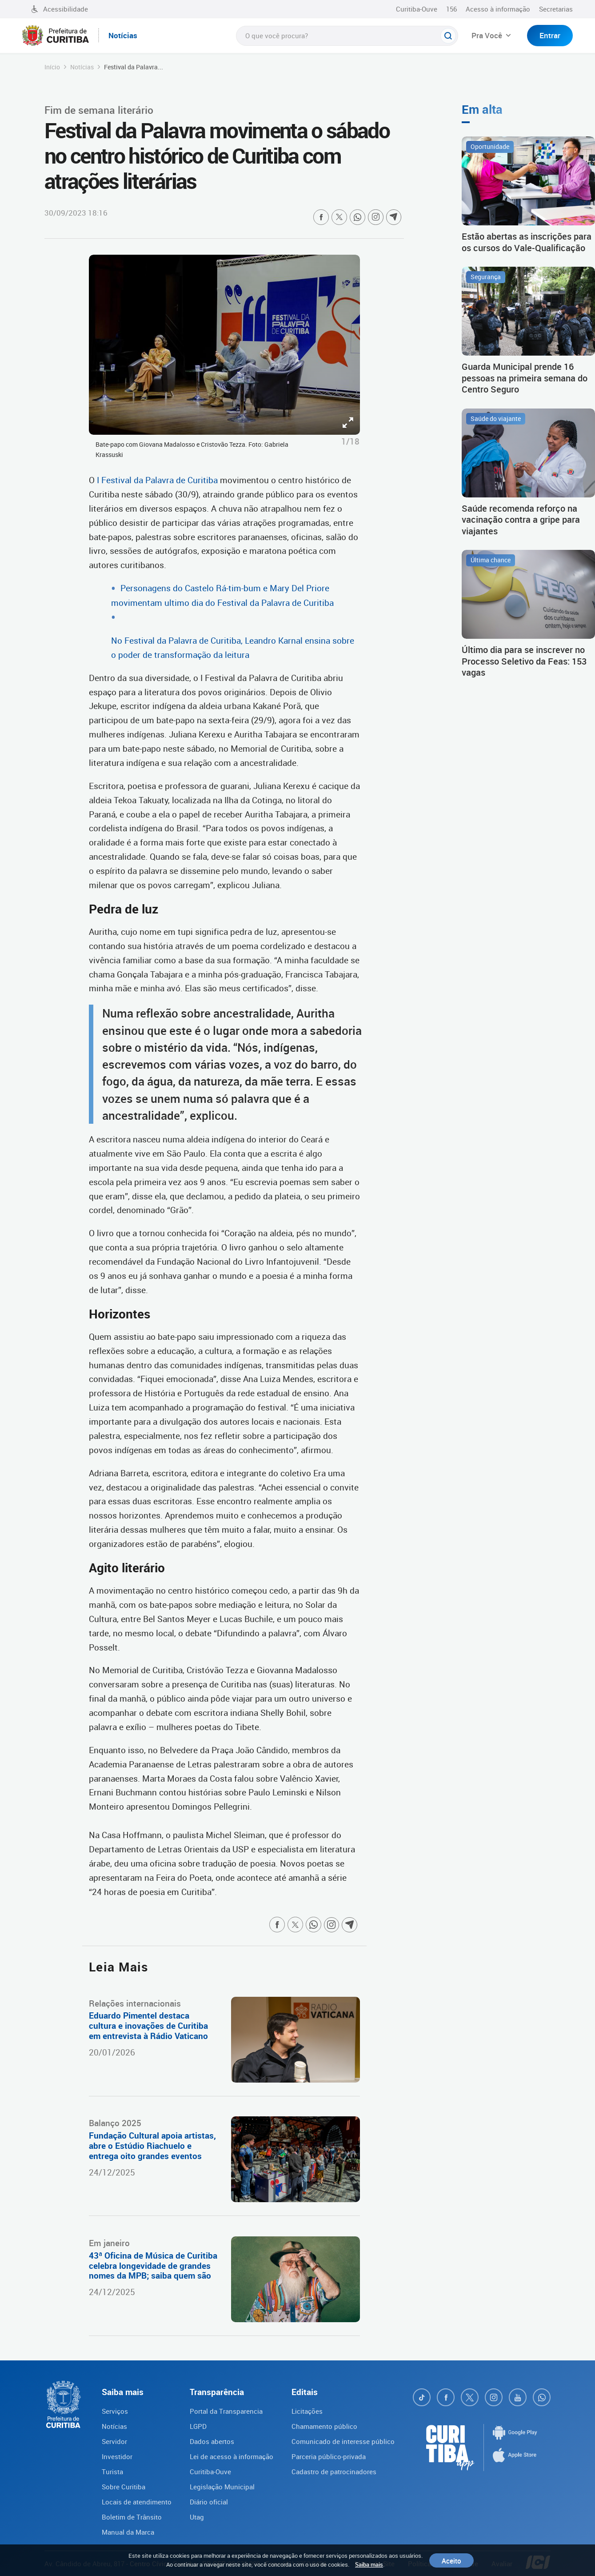 The image size is (595, 2576). I want to click on Início, so click(52, 67).